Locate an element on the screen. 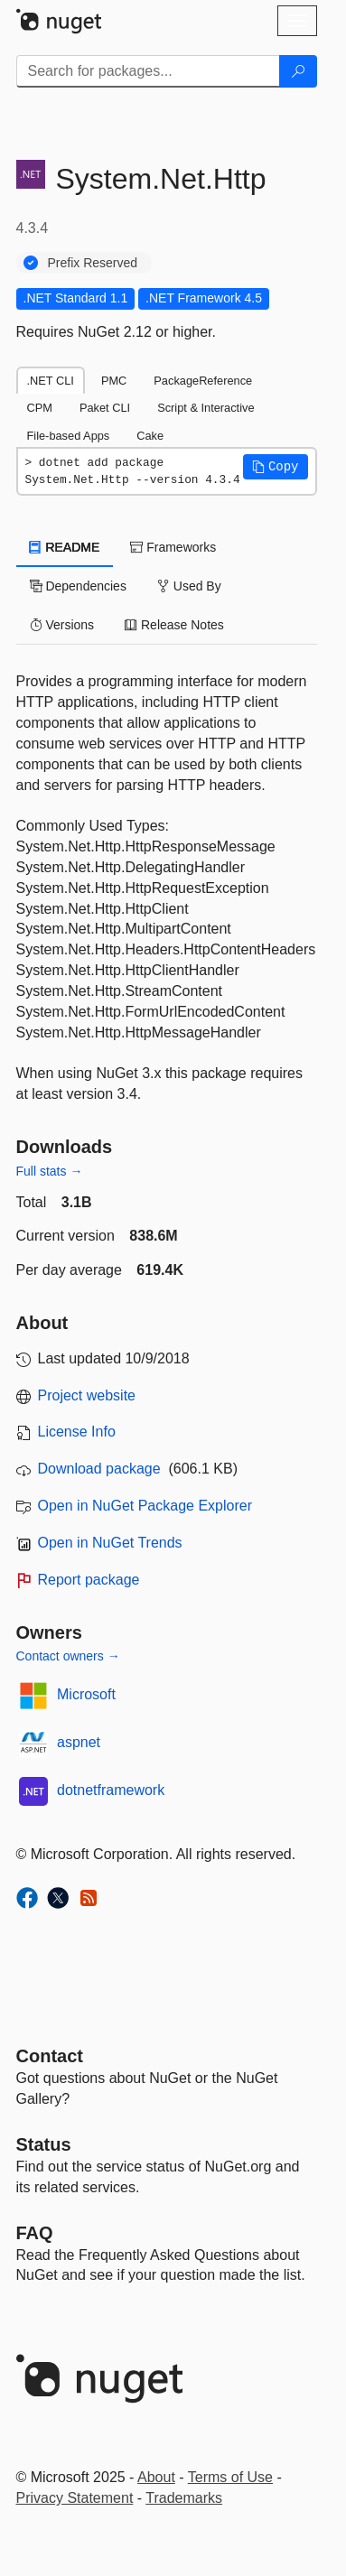 The height and width of the screenshot is (2576, 346). Open in NuGet Trends [open in nugetrends.com] is located at coordinates (110, 1542).